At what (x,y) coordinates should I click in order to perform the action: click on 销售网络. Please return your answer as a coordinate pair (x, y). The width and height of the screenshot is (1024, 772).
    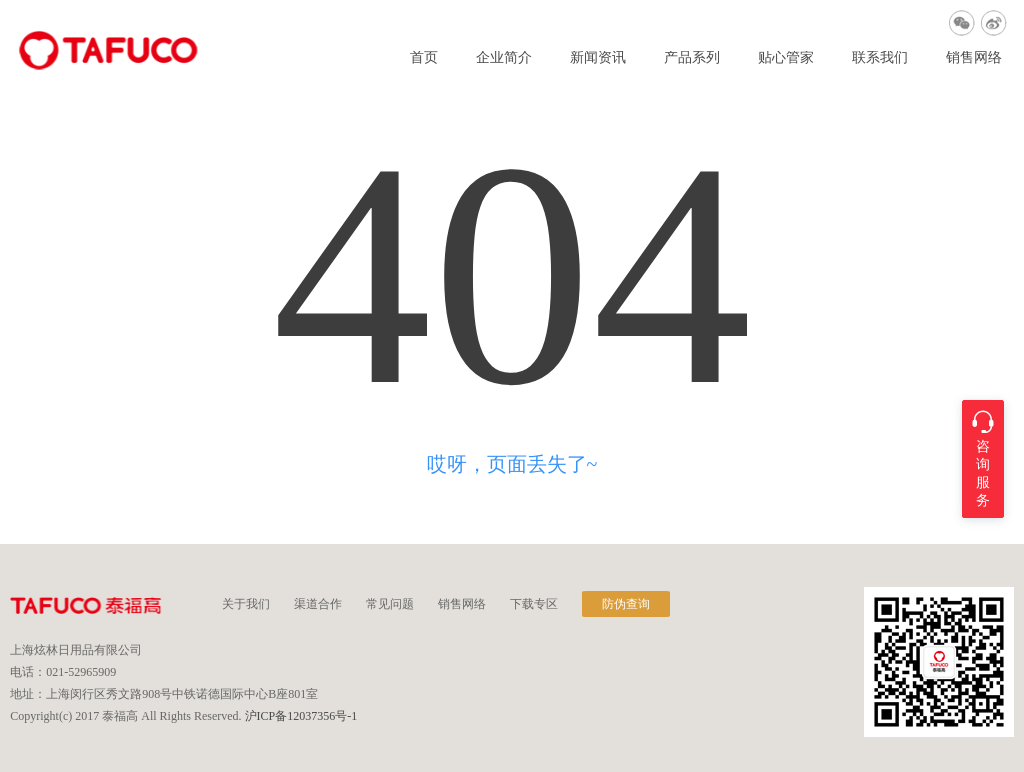
    Looking at the image, I should click on (974, 58).